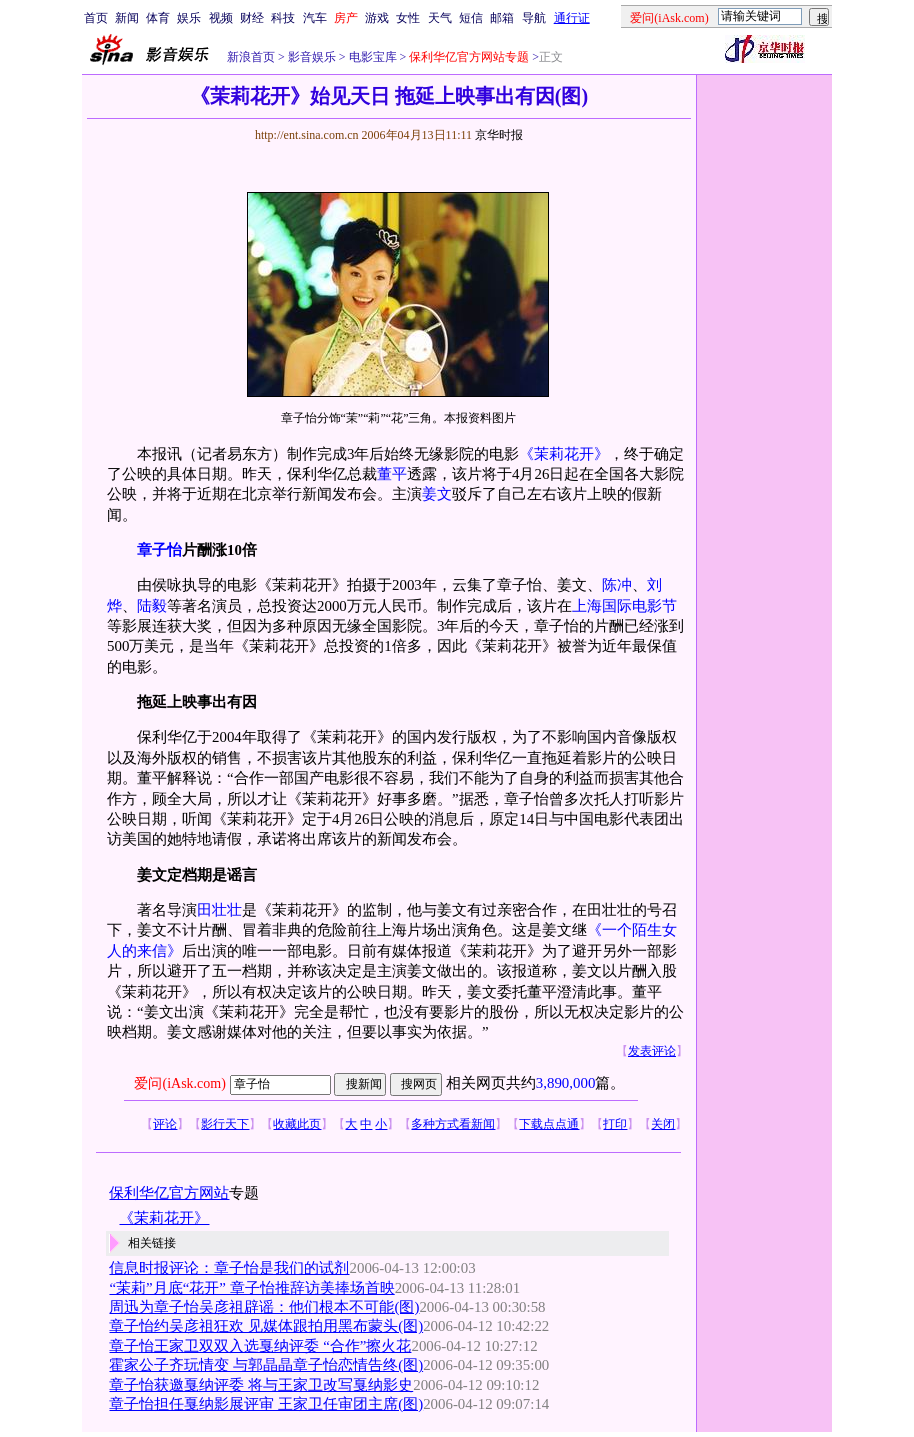 The height and width of the screenshot is (1437, 914). I want to click on 短信, so click(471, 18).